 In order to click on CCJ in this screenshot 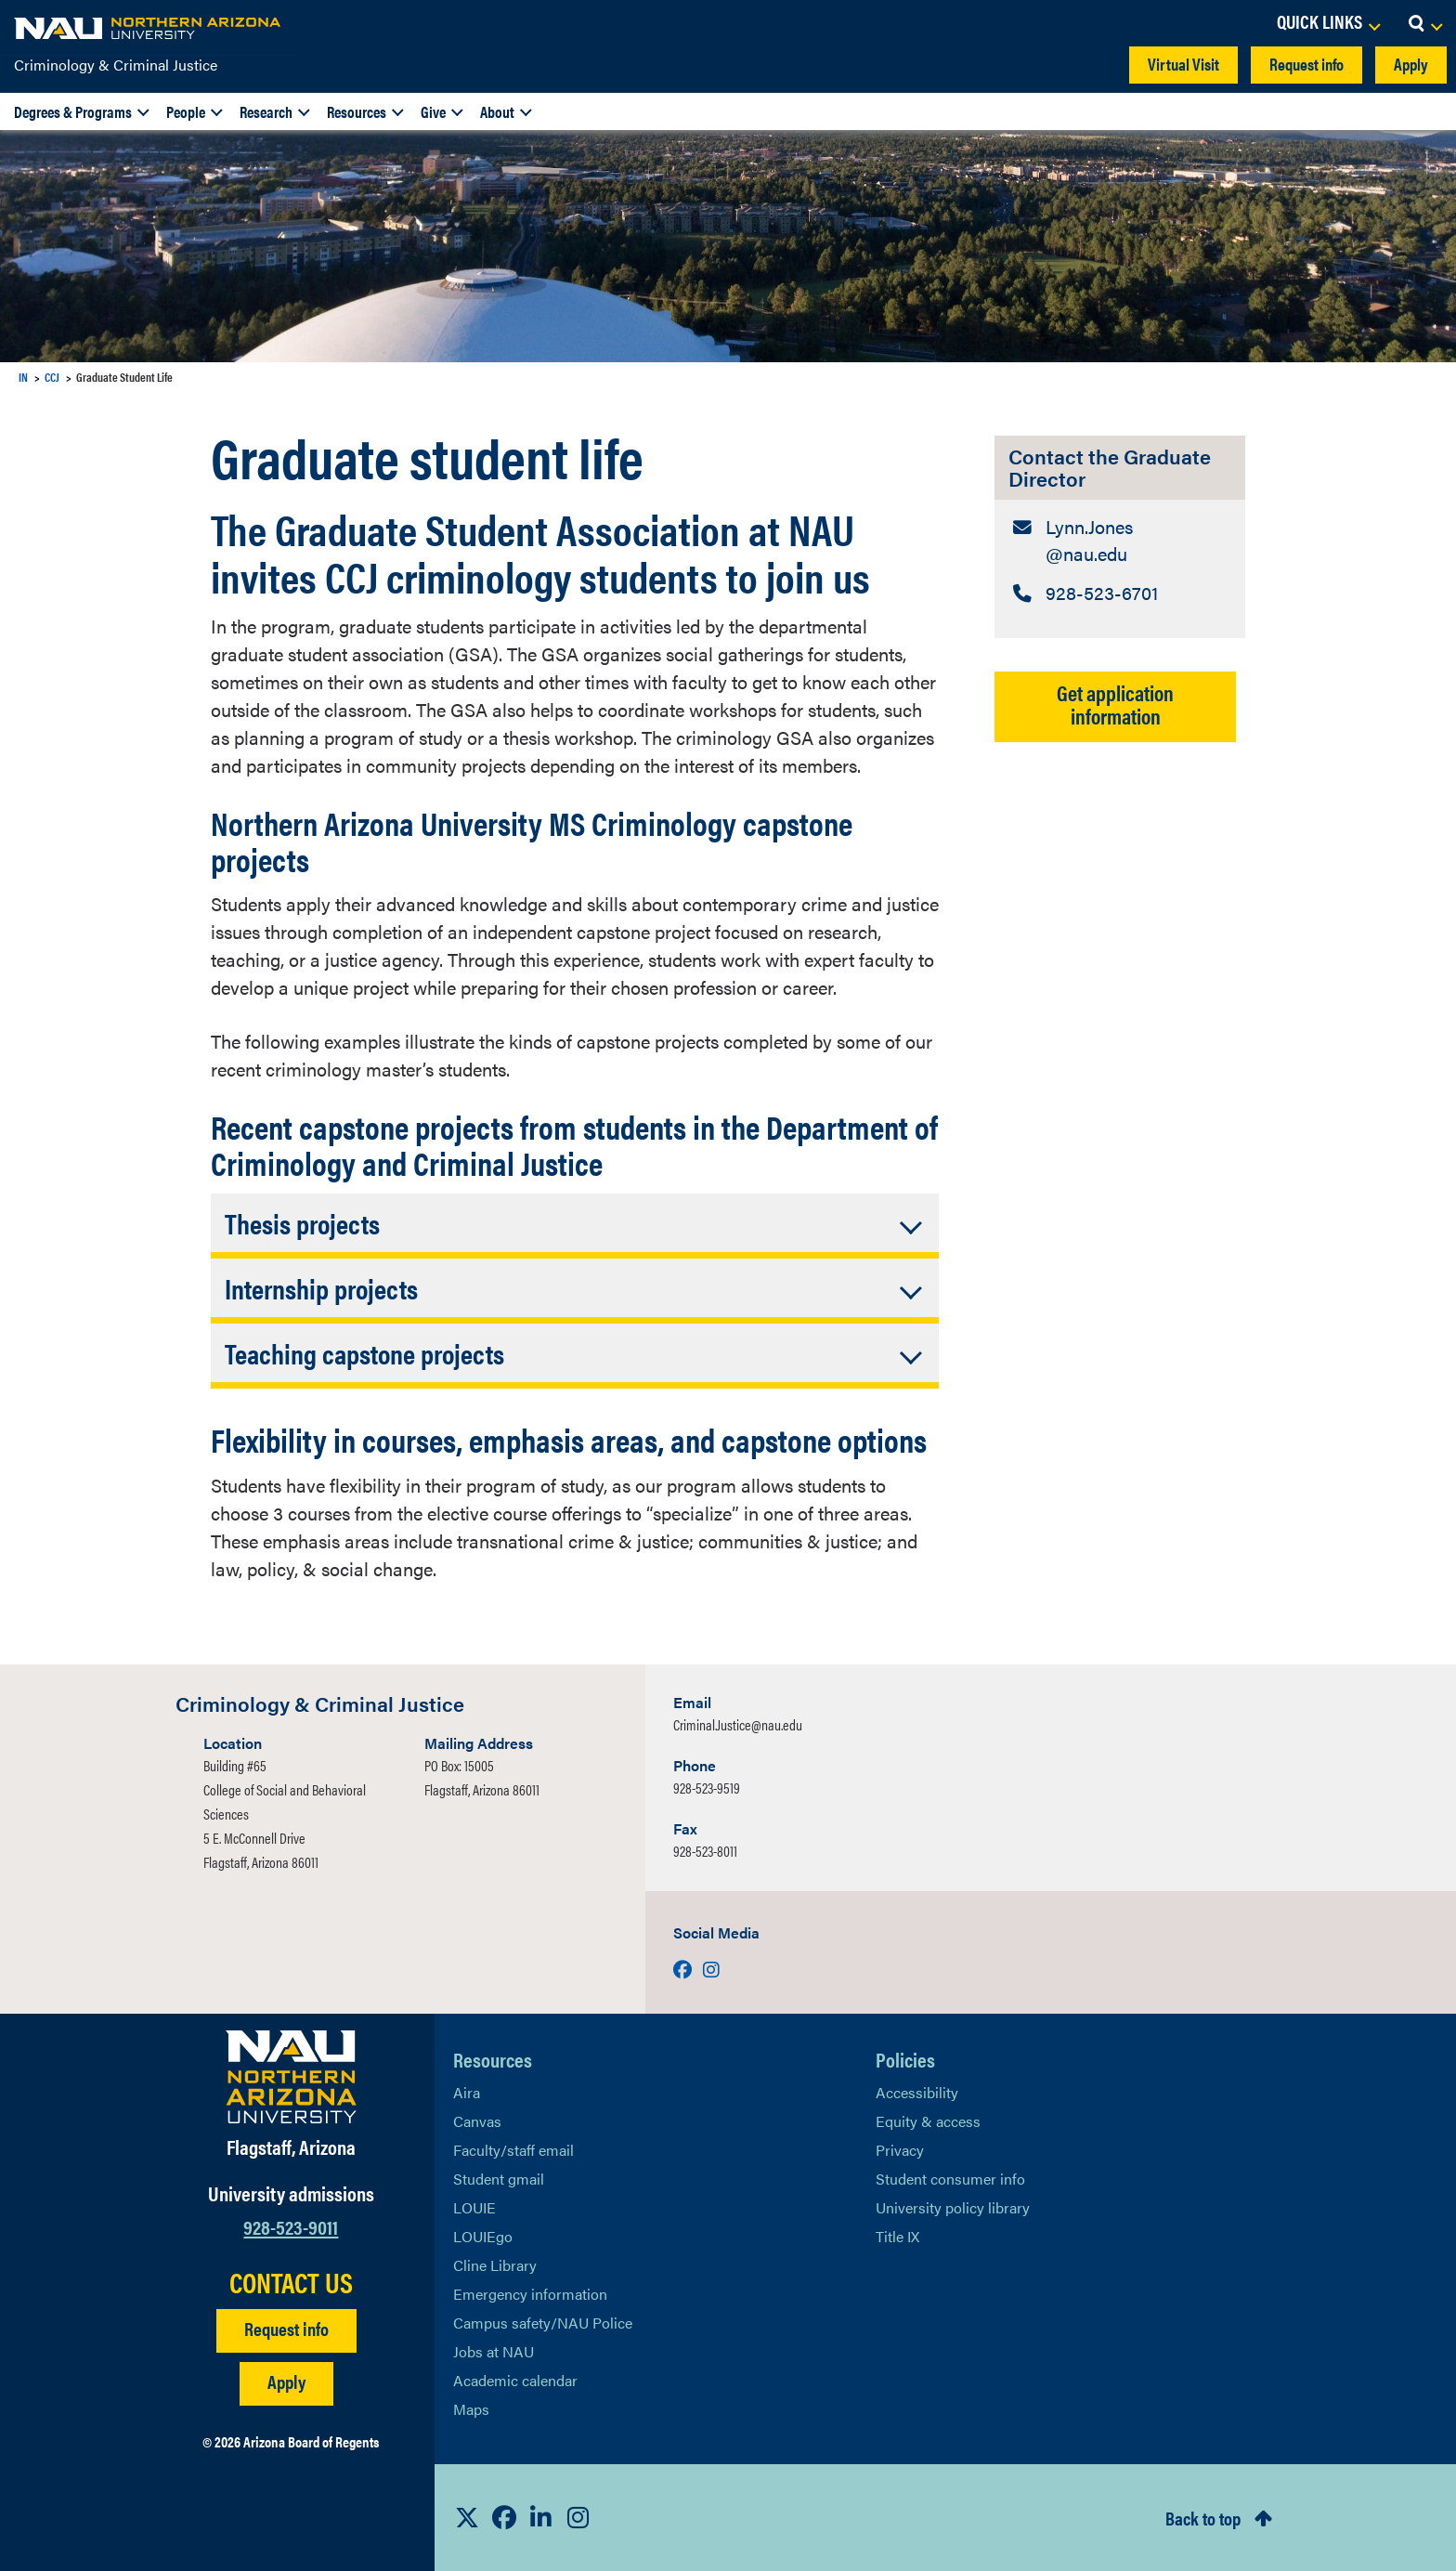, I will do `click(52, 376)`.